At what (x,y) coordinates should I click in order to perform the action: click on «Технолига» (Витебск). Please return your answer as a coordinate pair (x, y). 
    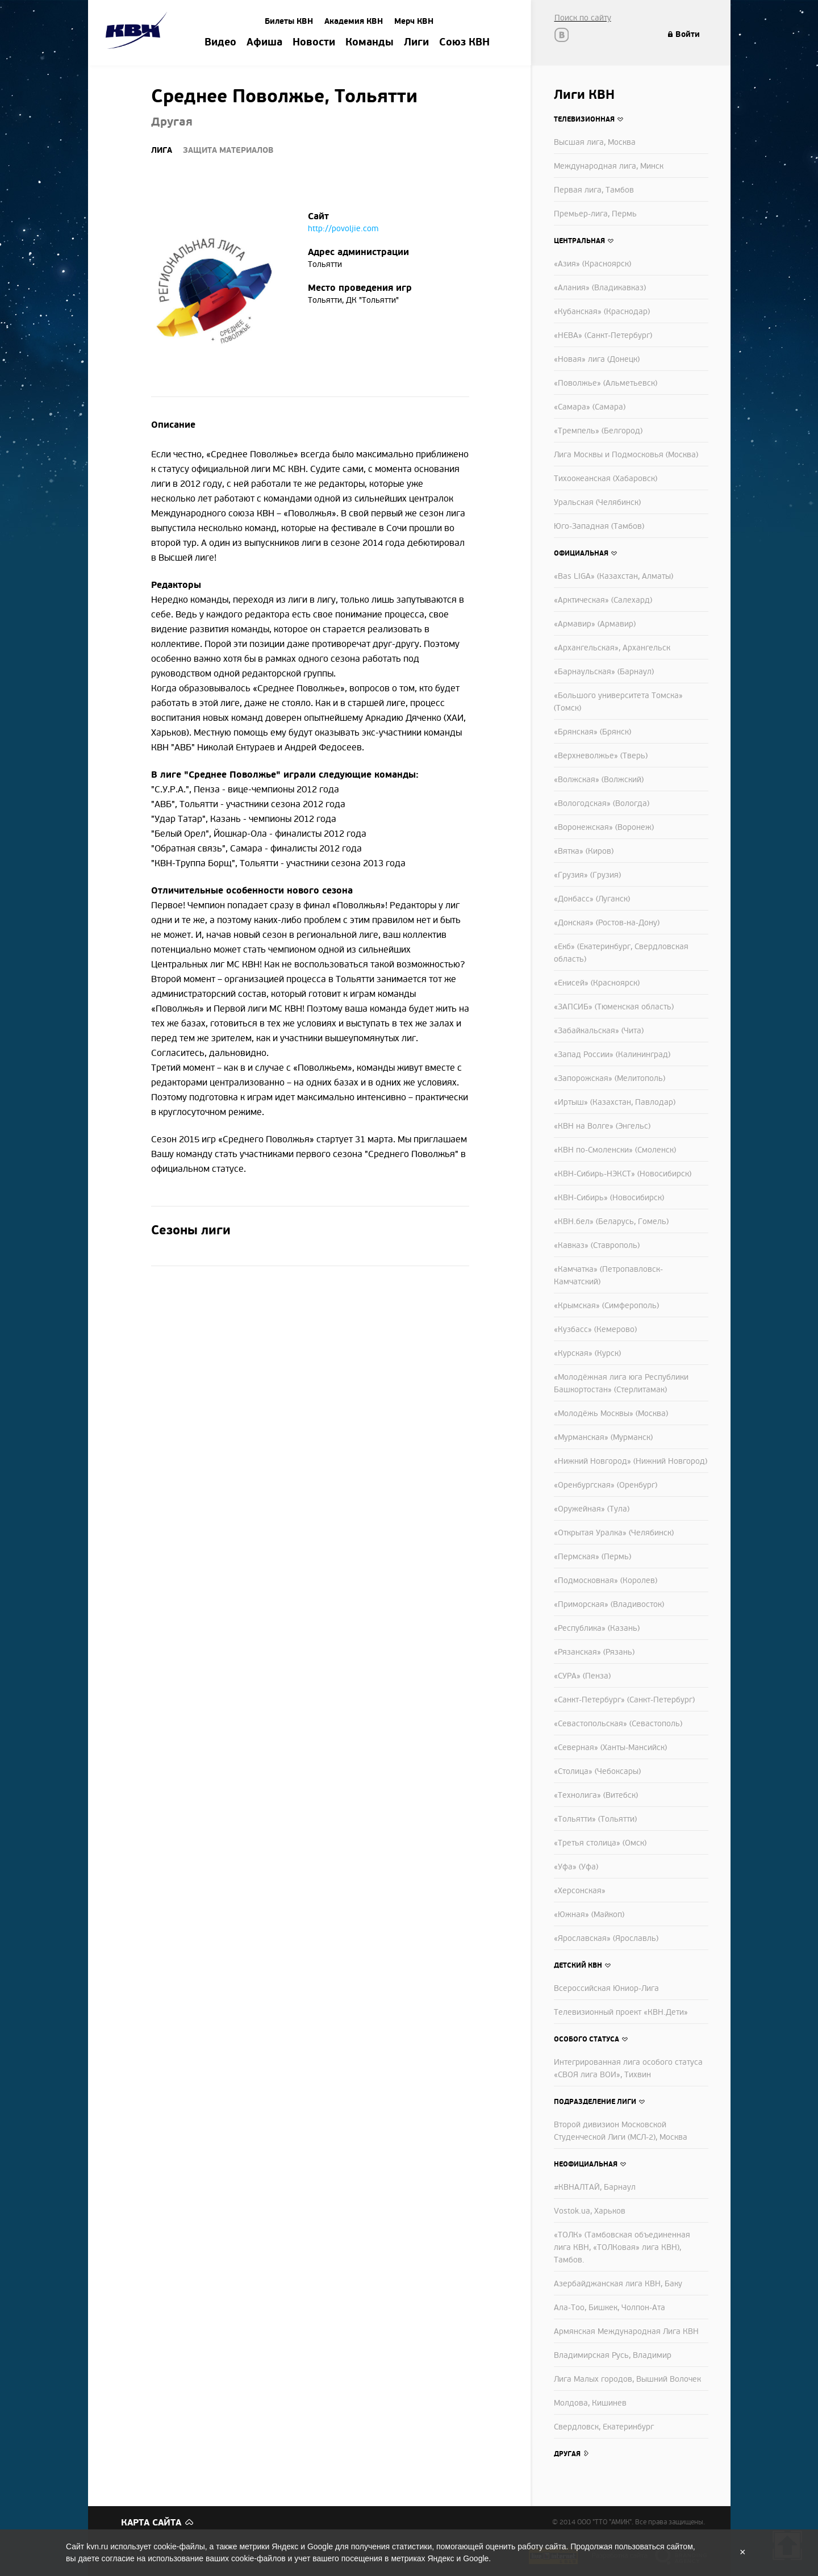
    Looking at the image, I should click on (596, 1795).